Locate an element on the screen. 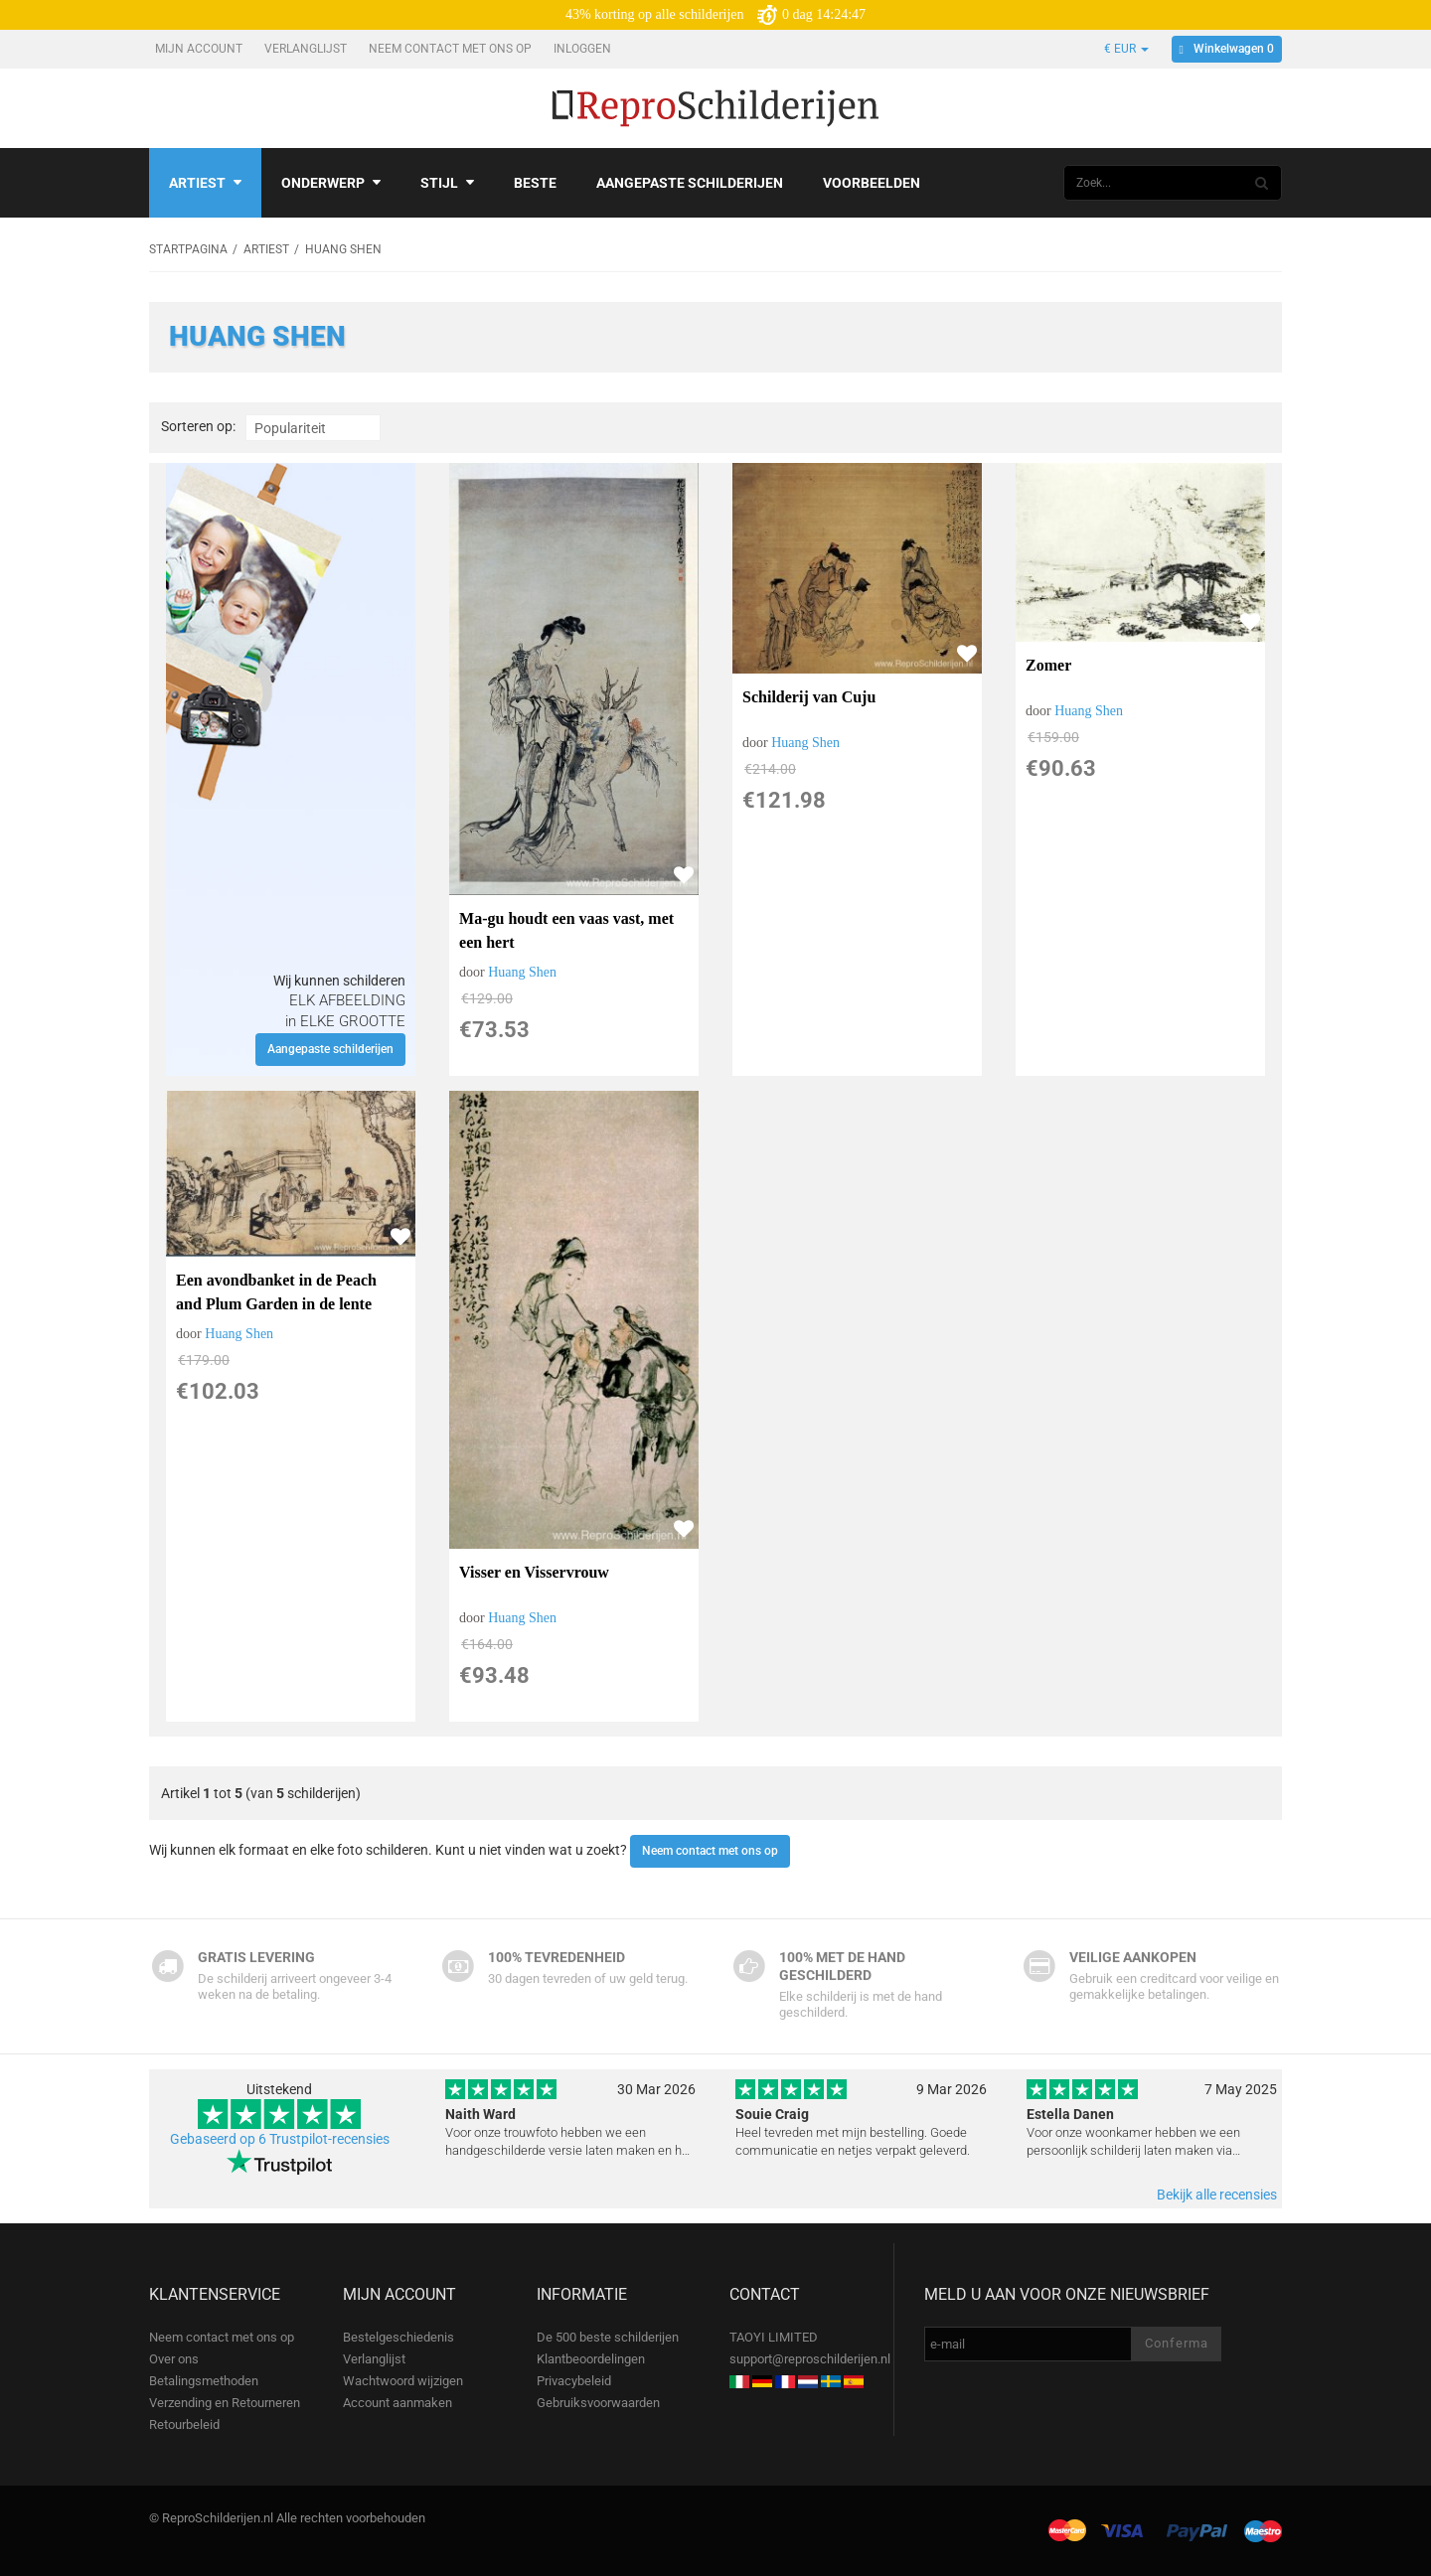  Artiest is located at coordinates (205, 183).